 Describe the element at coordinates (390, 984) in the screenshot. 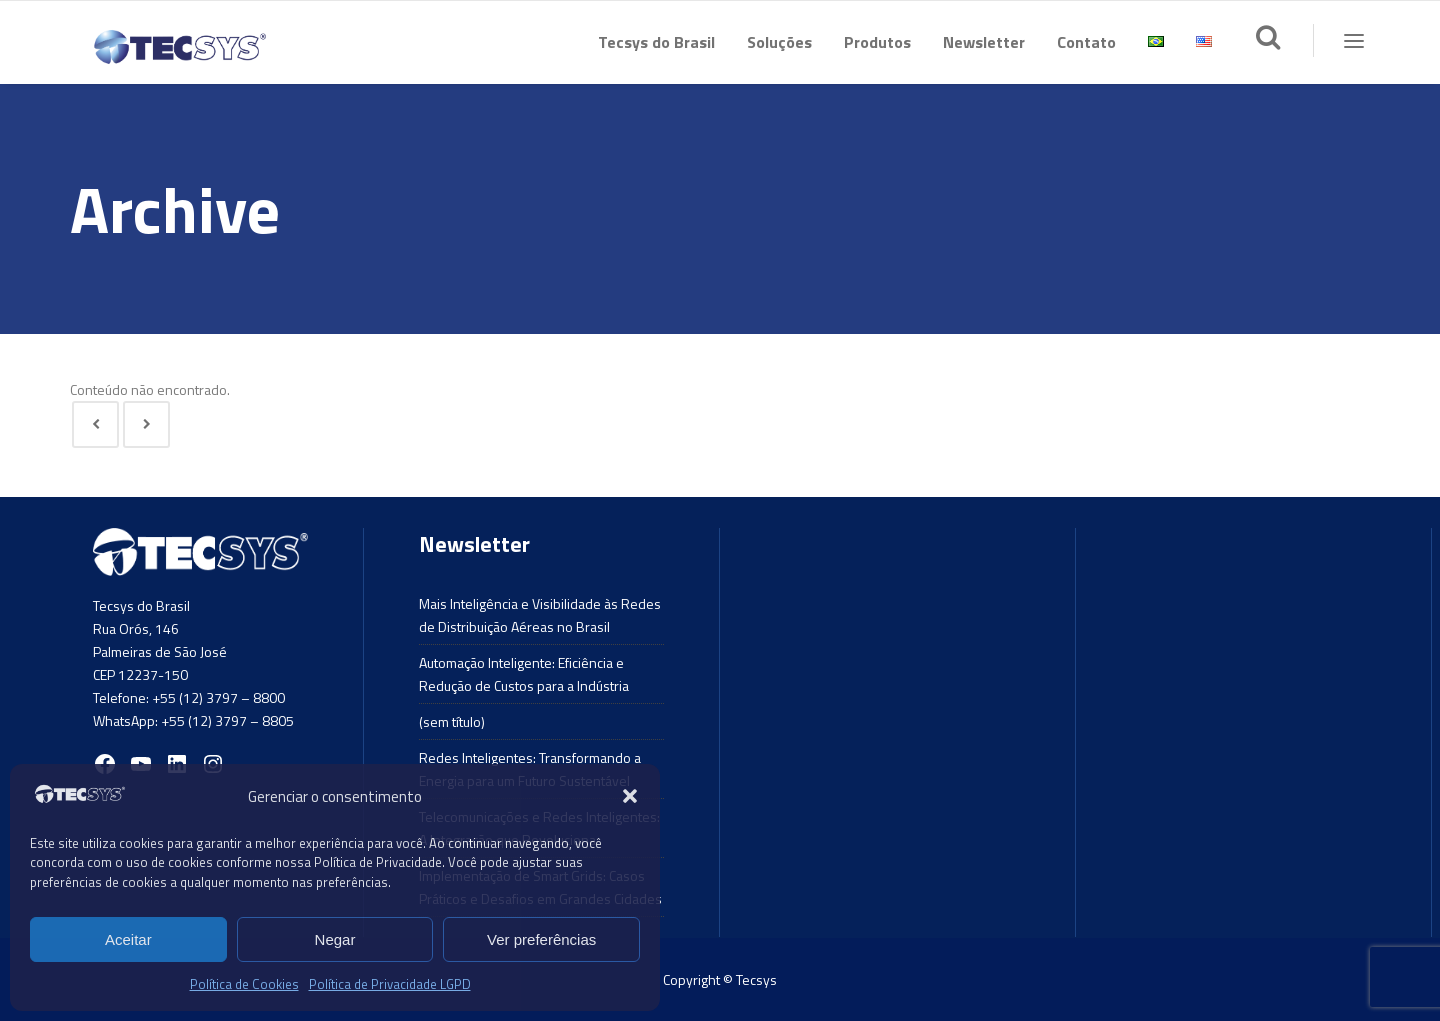

I see `Política de Privacidade LGPD` at that location.